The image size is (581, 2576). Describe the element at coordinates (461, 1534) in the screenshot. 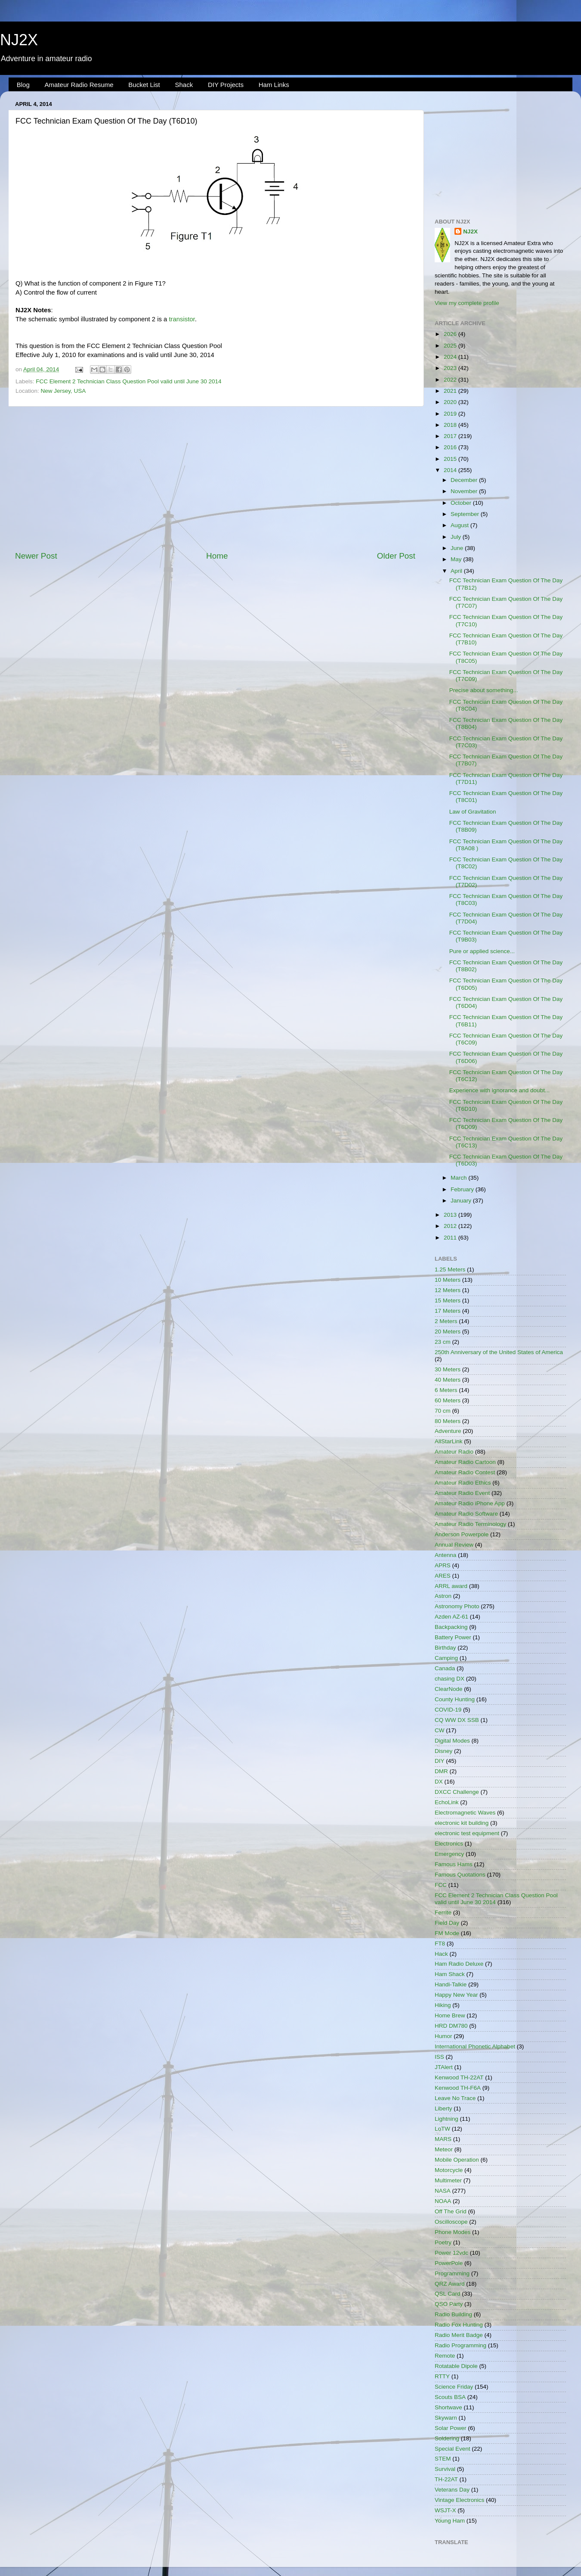

I see `Anderson Powerpole` at that location.